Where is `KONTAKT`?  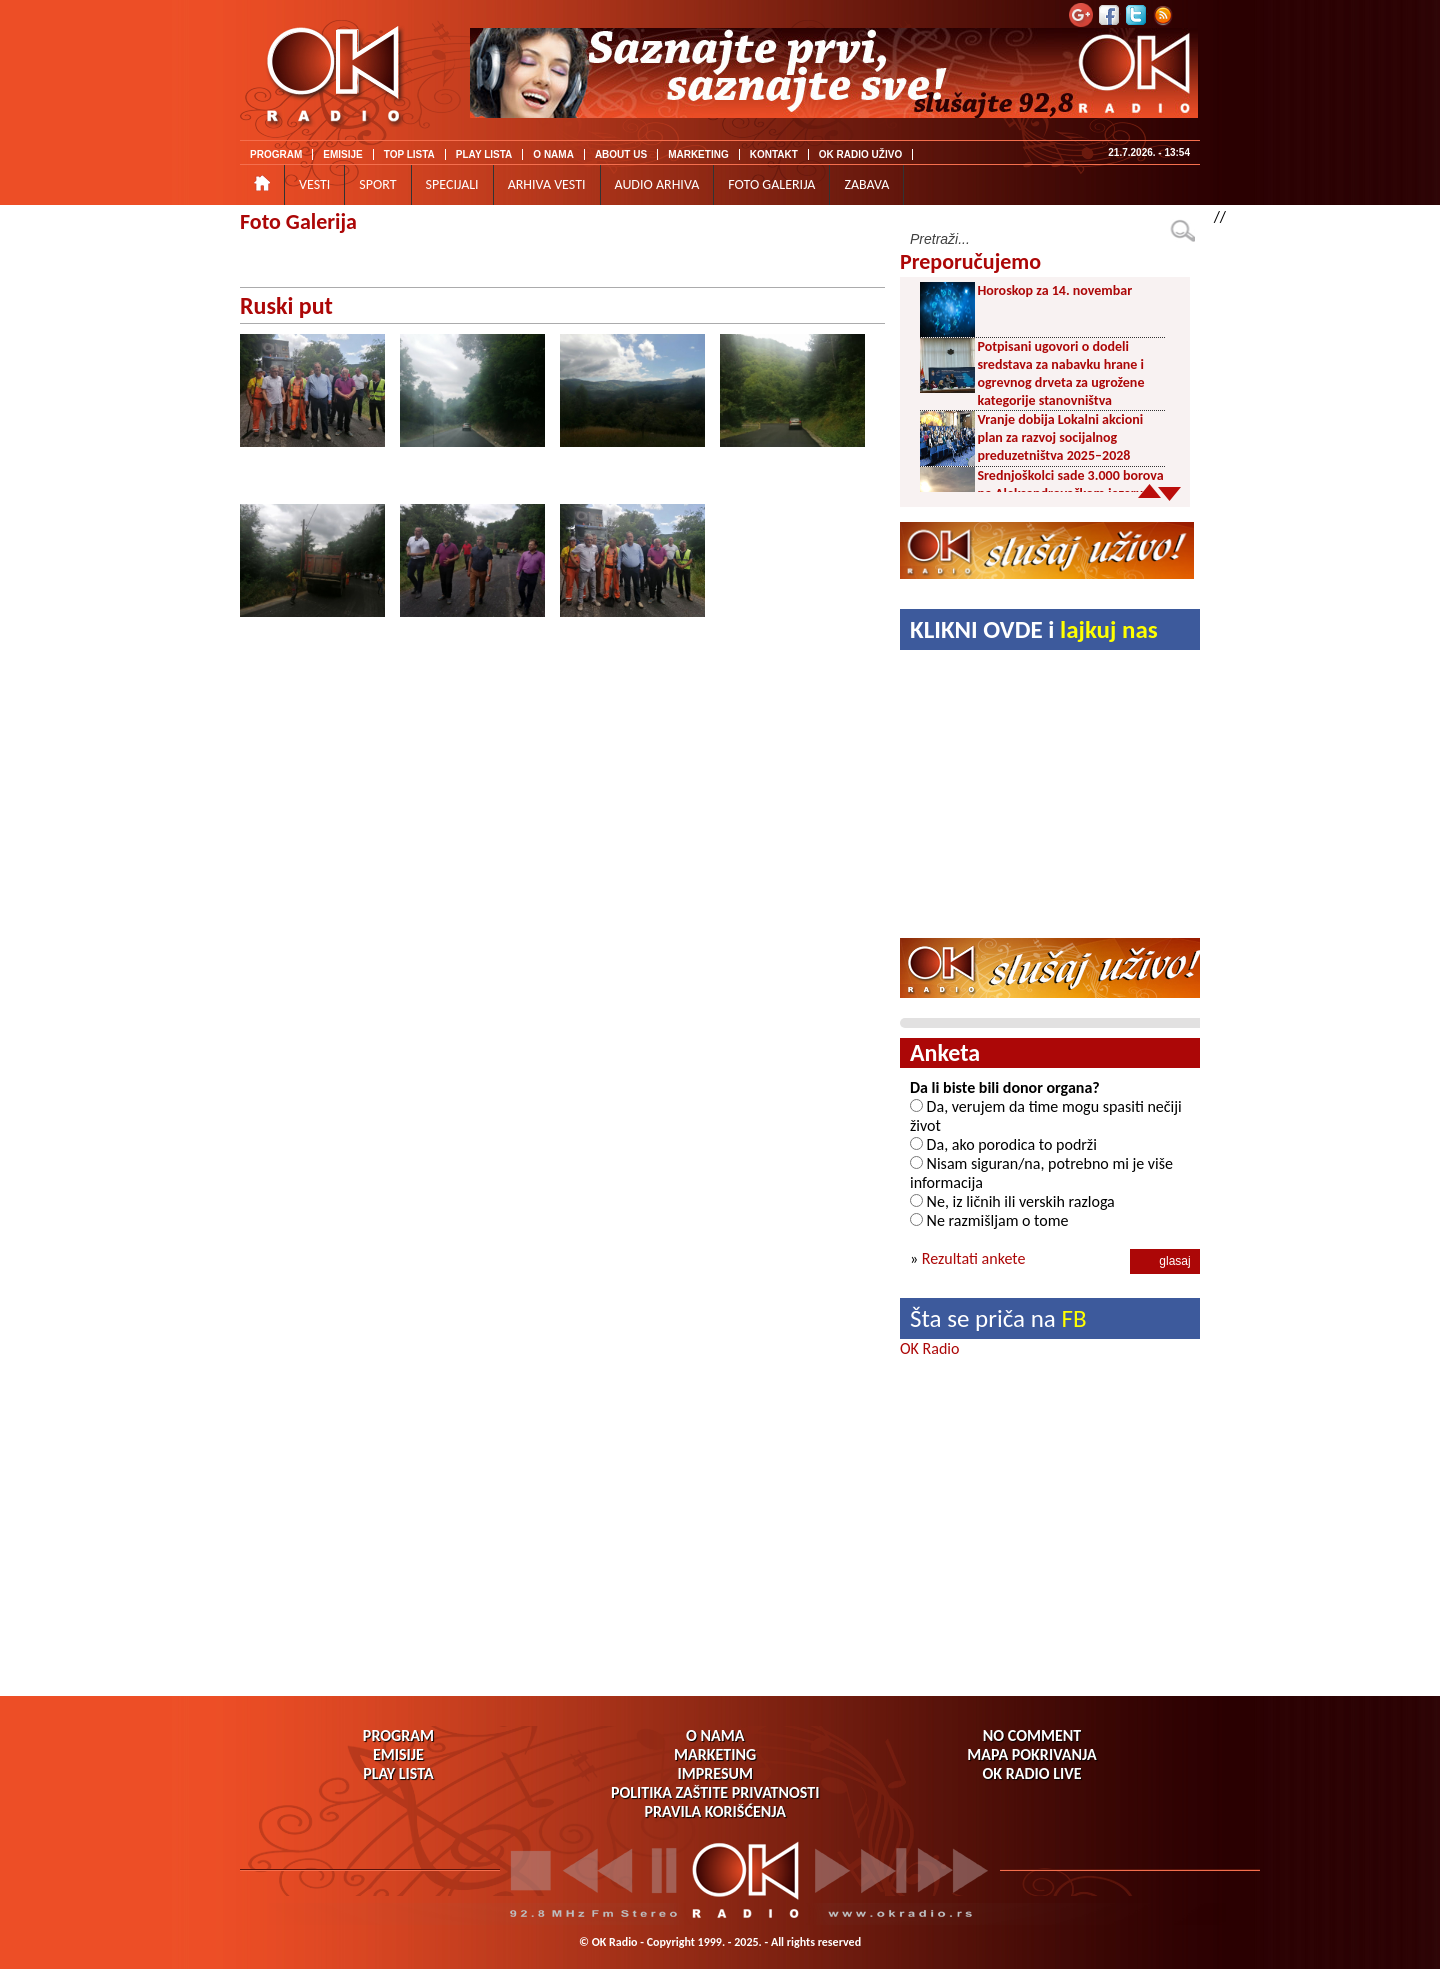
KONTAKT is located at coordinates (774, 154).